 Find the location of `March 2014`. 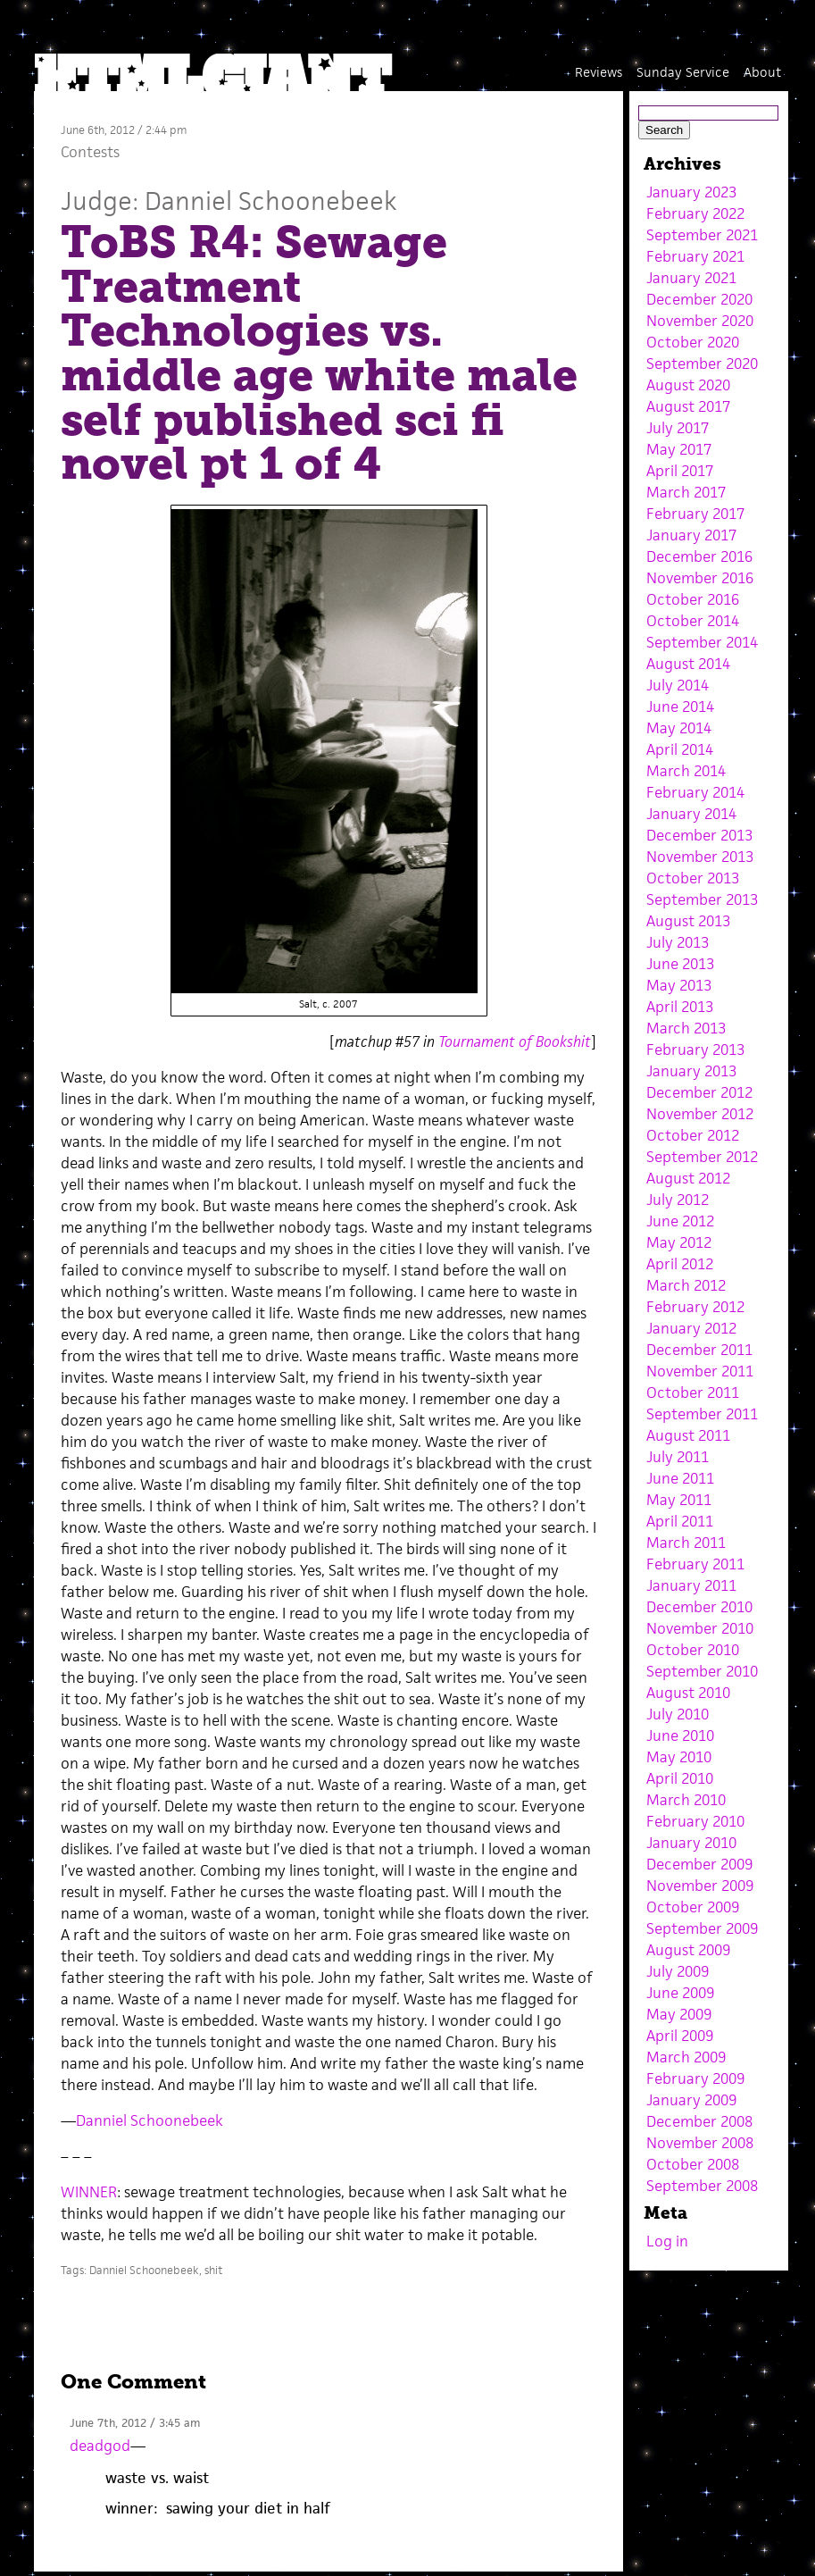

March 2014 is located at coordinates (686, 771).